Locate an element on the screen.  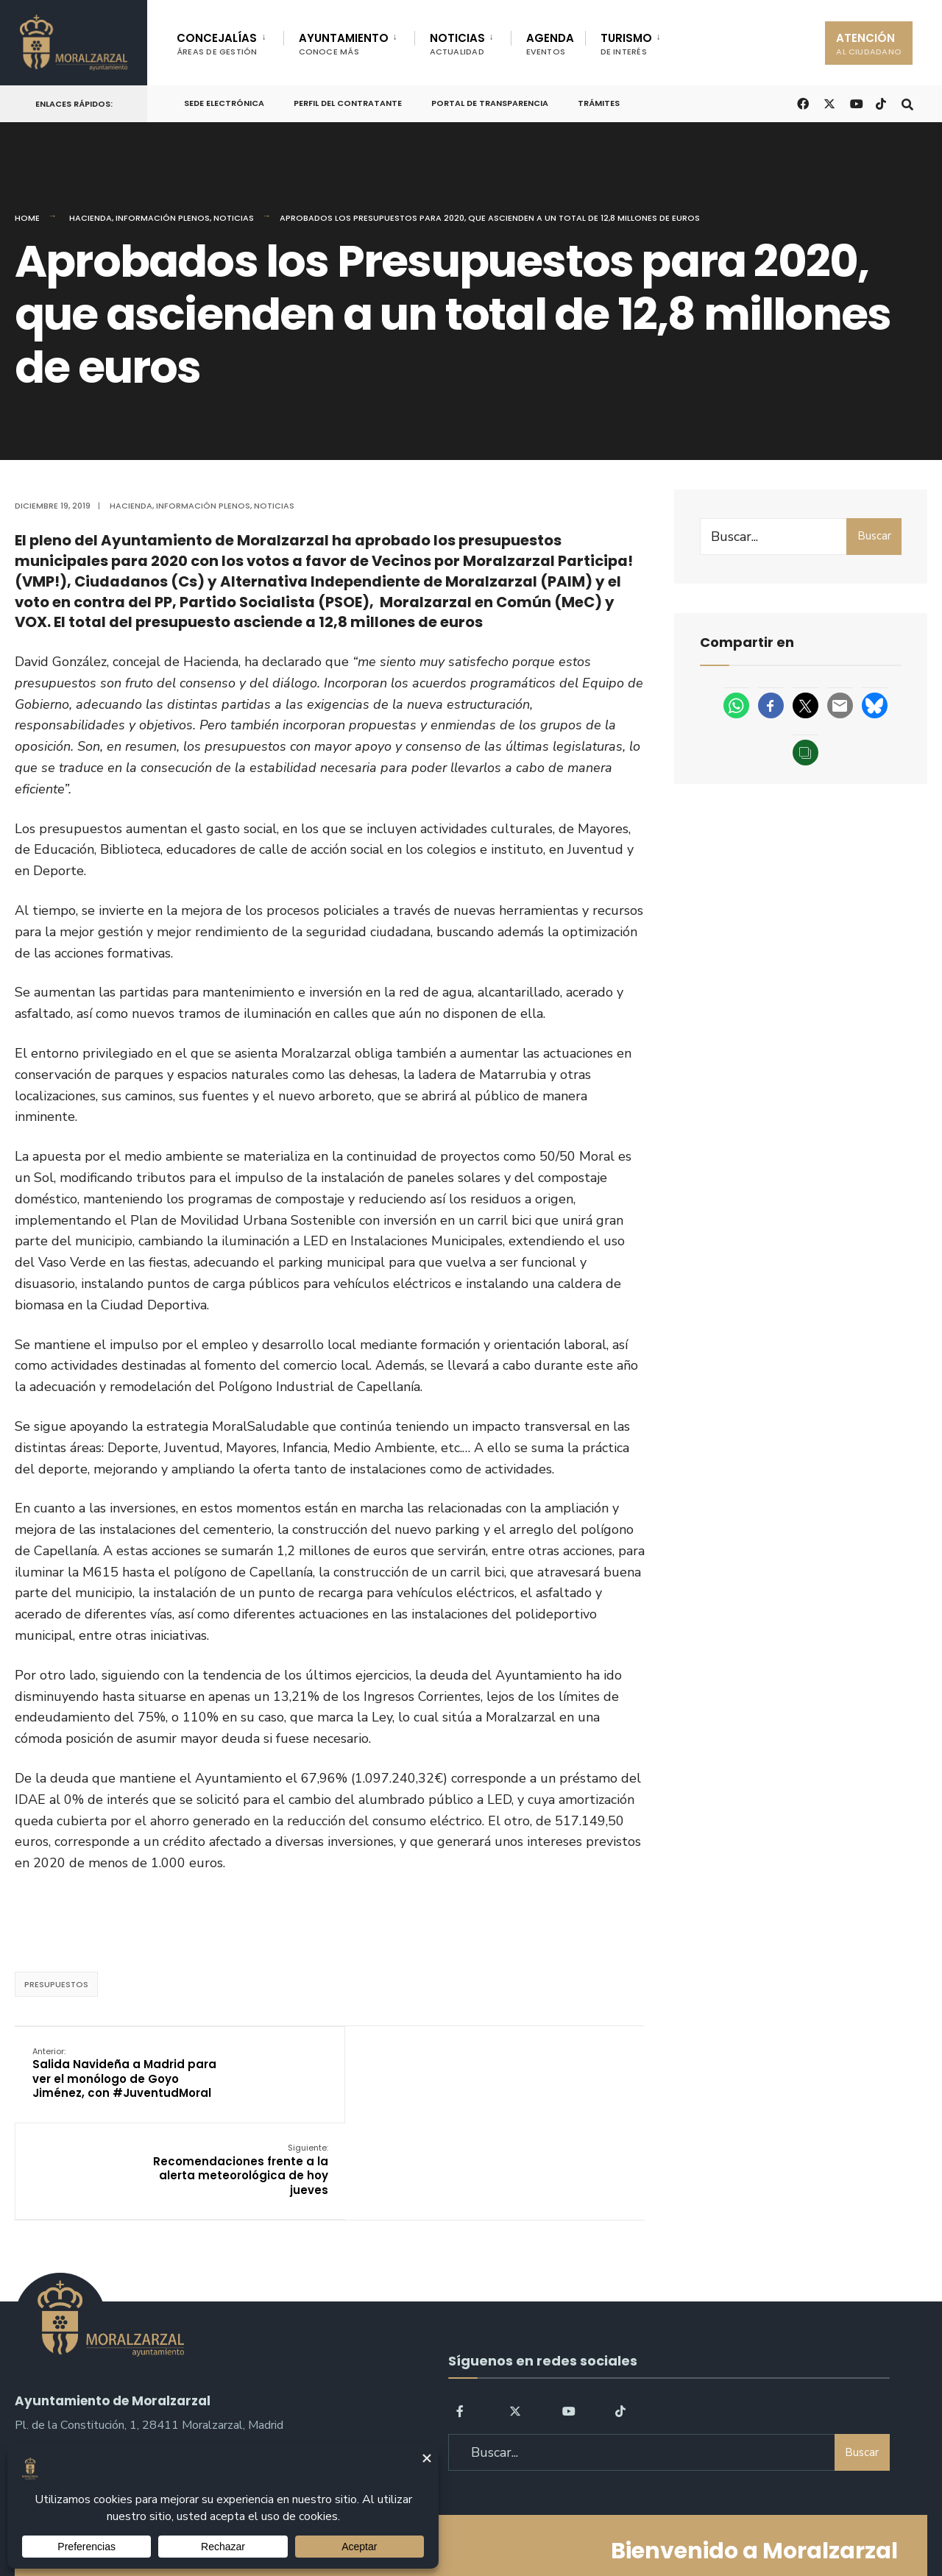
presupuestos is located at coordinates (56, 1984).